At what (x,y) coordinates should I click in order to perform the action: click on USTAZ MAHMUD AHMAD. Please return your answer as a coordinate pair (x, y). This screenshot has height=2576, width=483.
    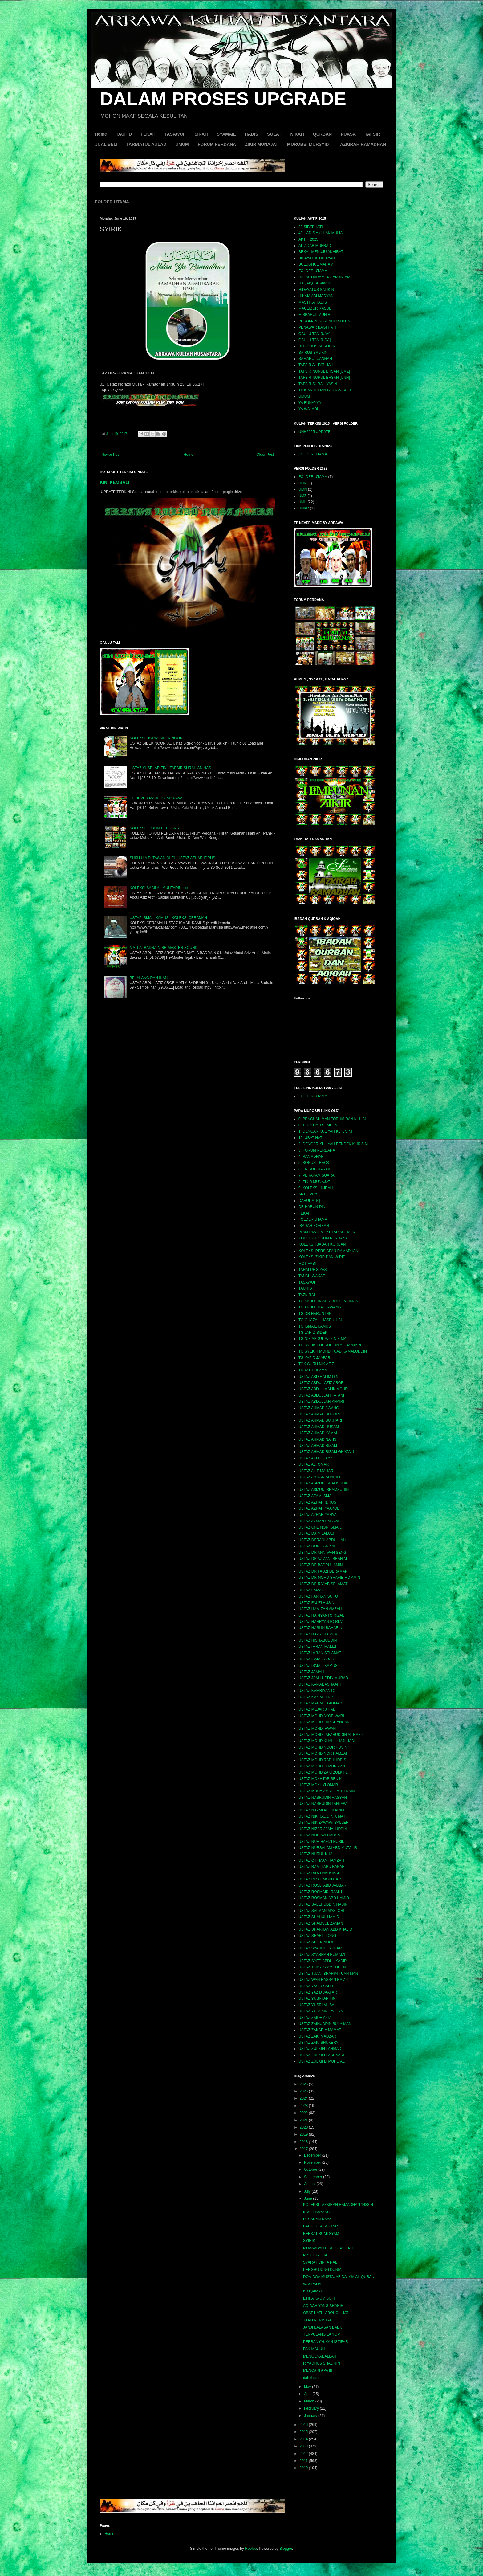
    Looking at the image, I should click on (320, 1703).